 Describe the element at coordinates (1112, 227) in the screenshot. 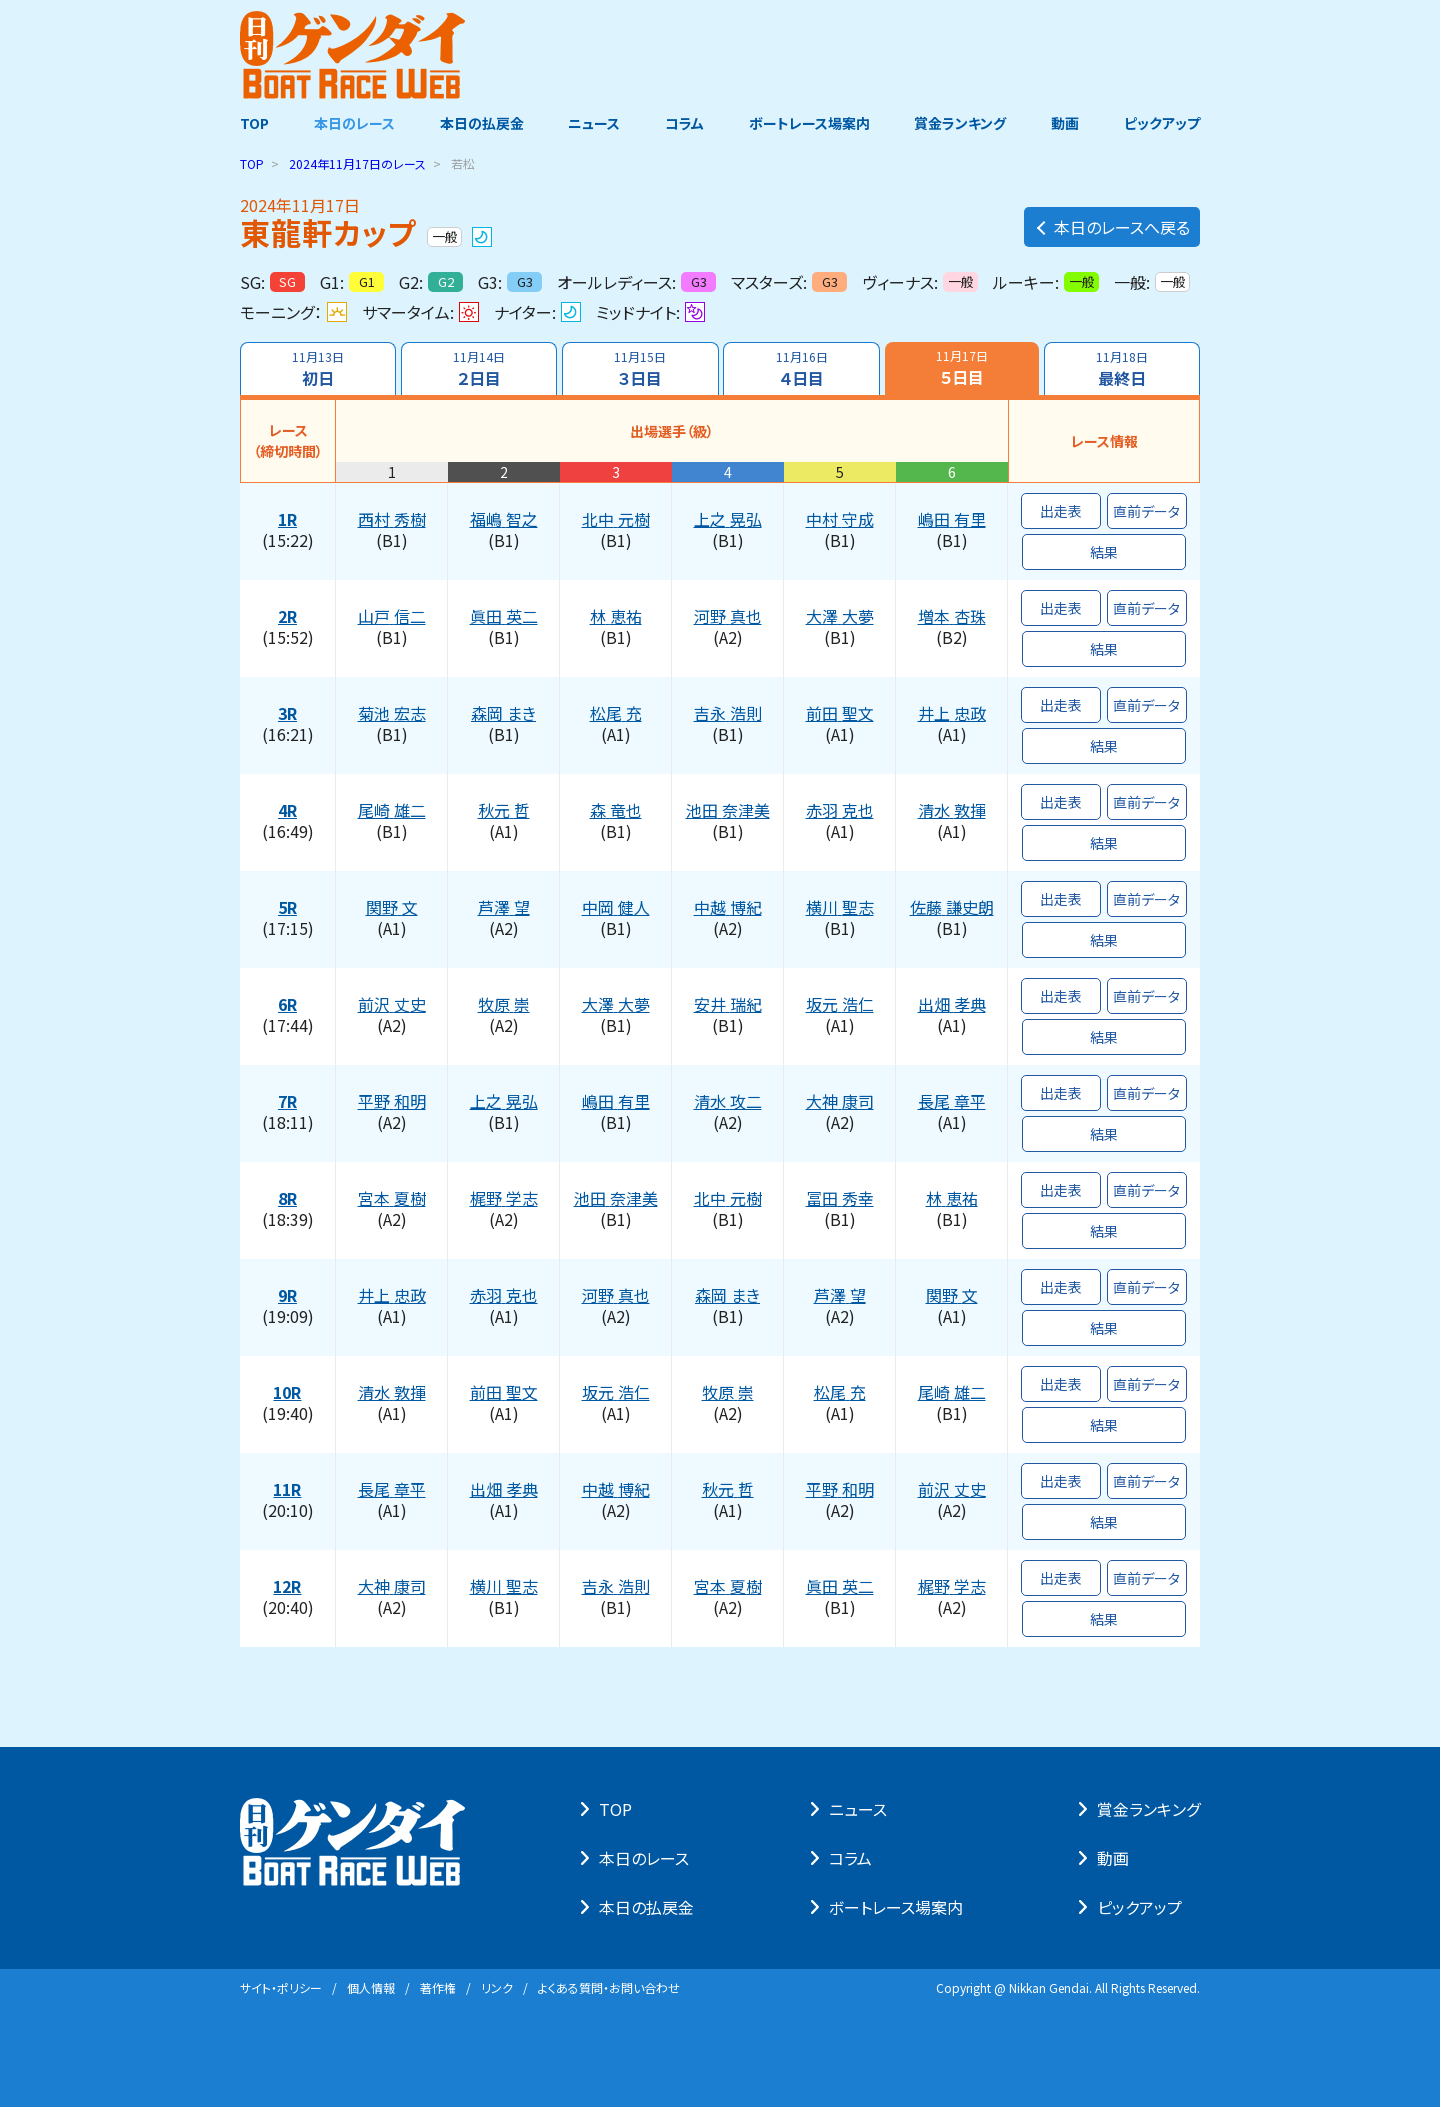

I see `本日のレースへ戻る` at that location.